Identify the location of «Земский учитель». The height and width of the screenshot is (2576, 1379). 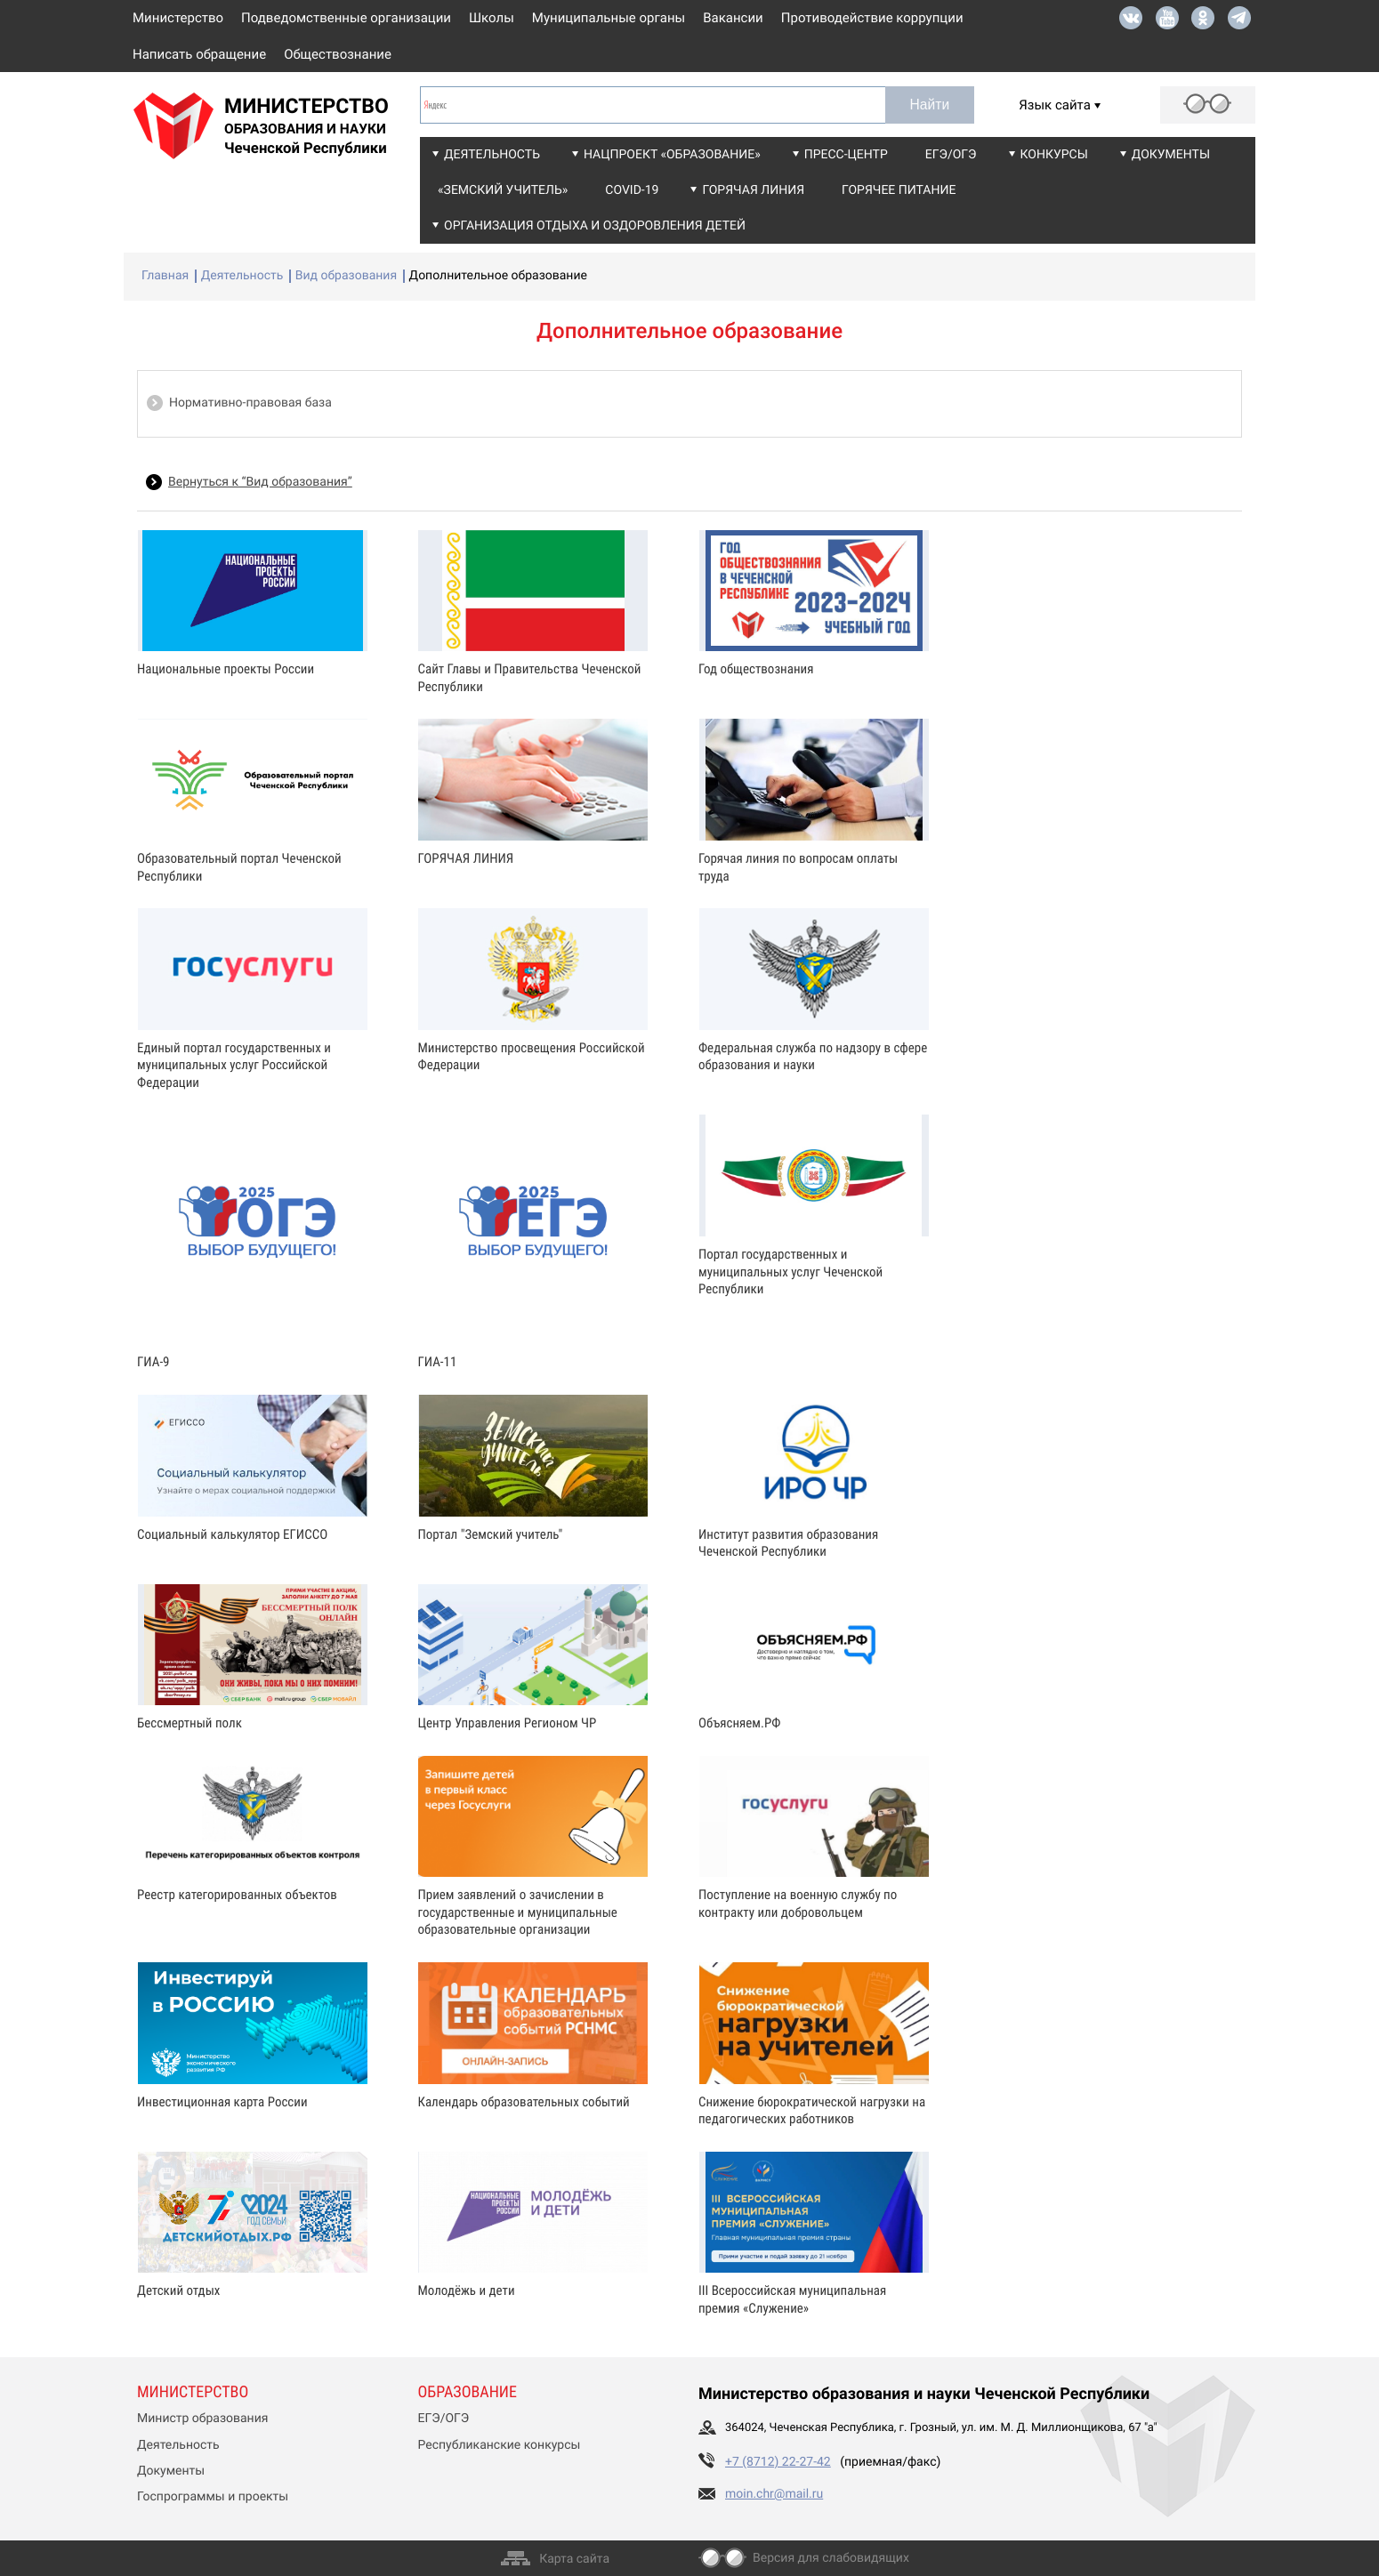
(503, 190).